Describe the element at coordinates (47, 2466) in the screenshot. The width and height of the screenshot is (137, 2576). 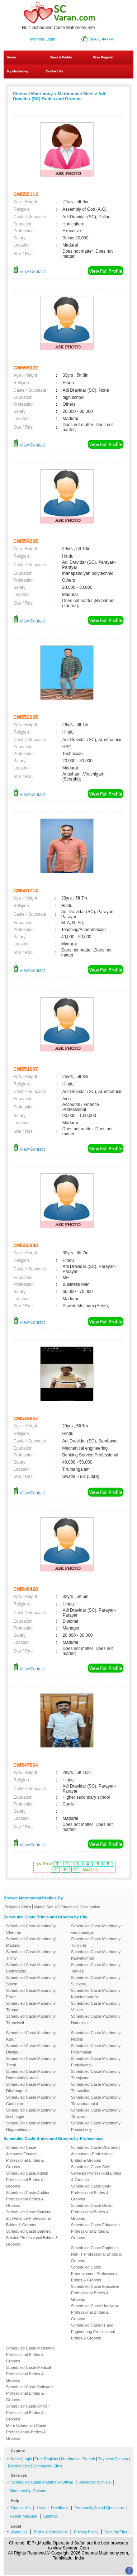
I see `Community Sites` at that location.